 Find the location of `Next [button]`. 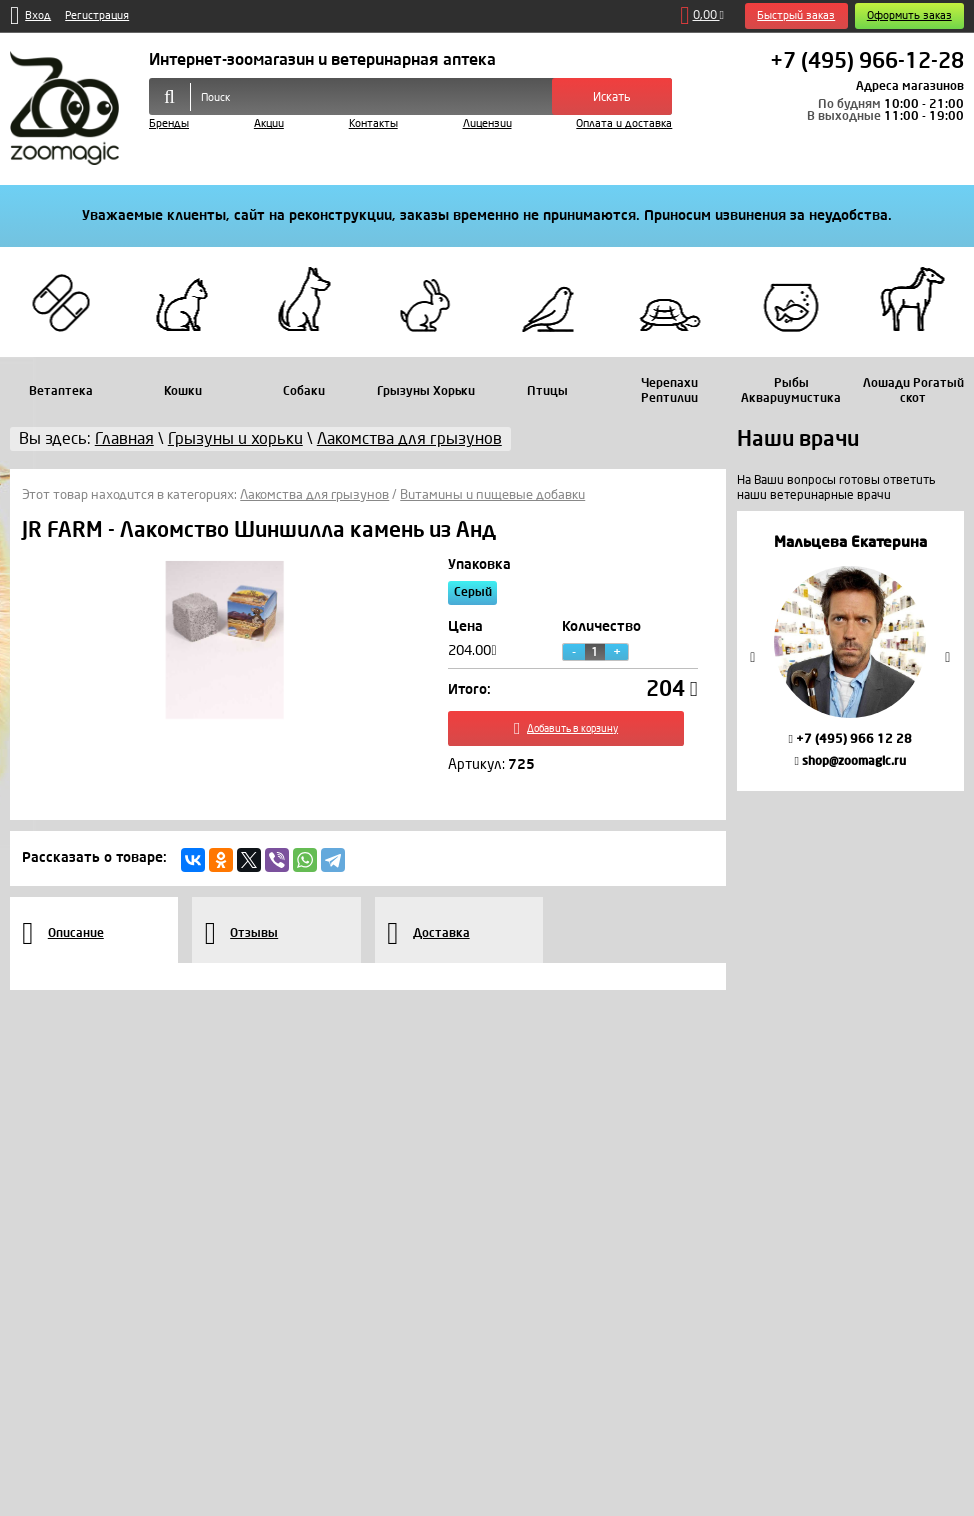

Next [button] is located at coordinates (948, 656).